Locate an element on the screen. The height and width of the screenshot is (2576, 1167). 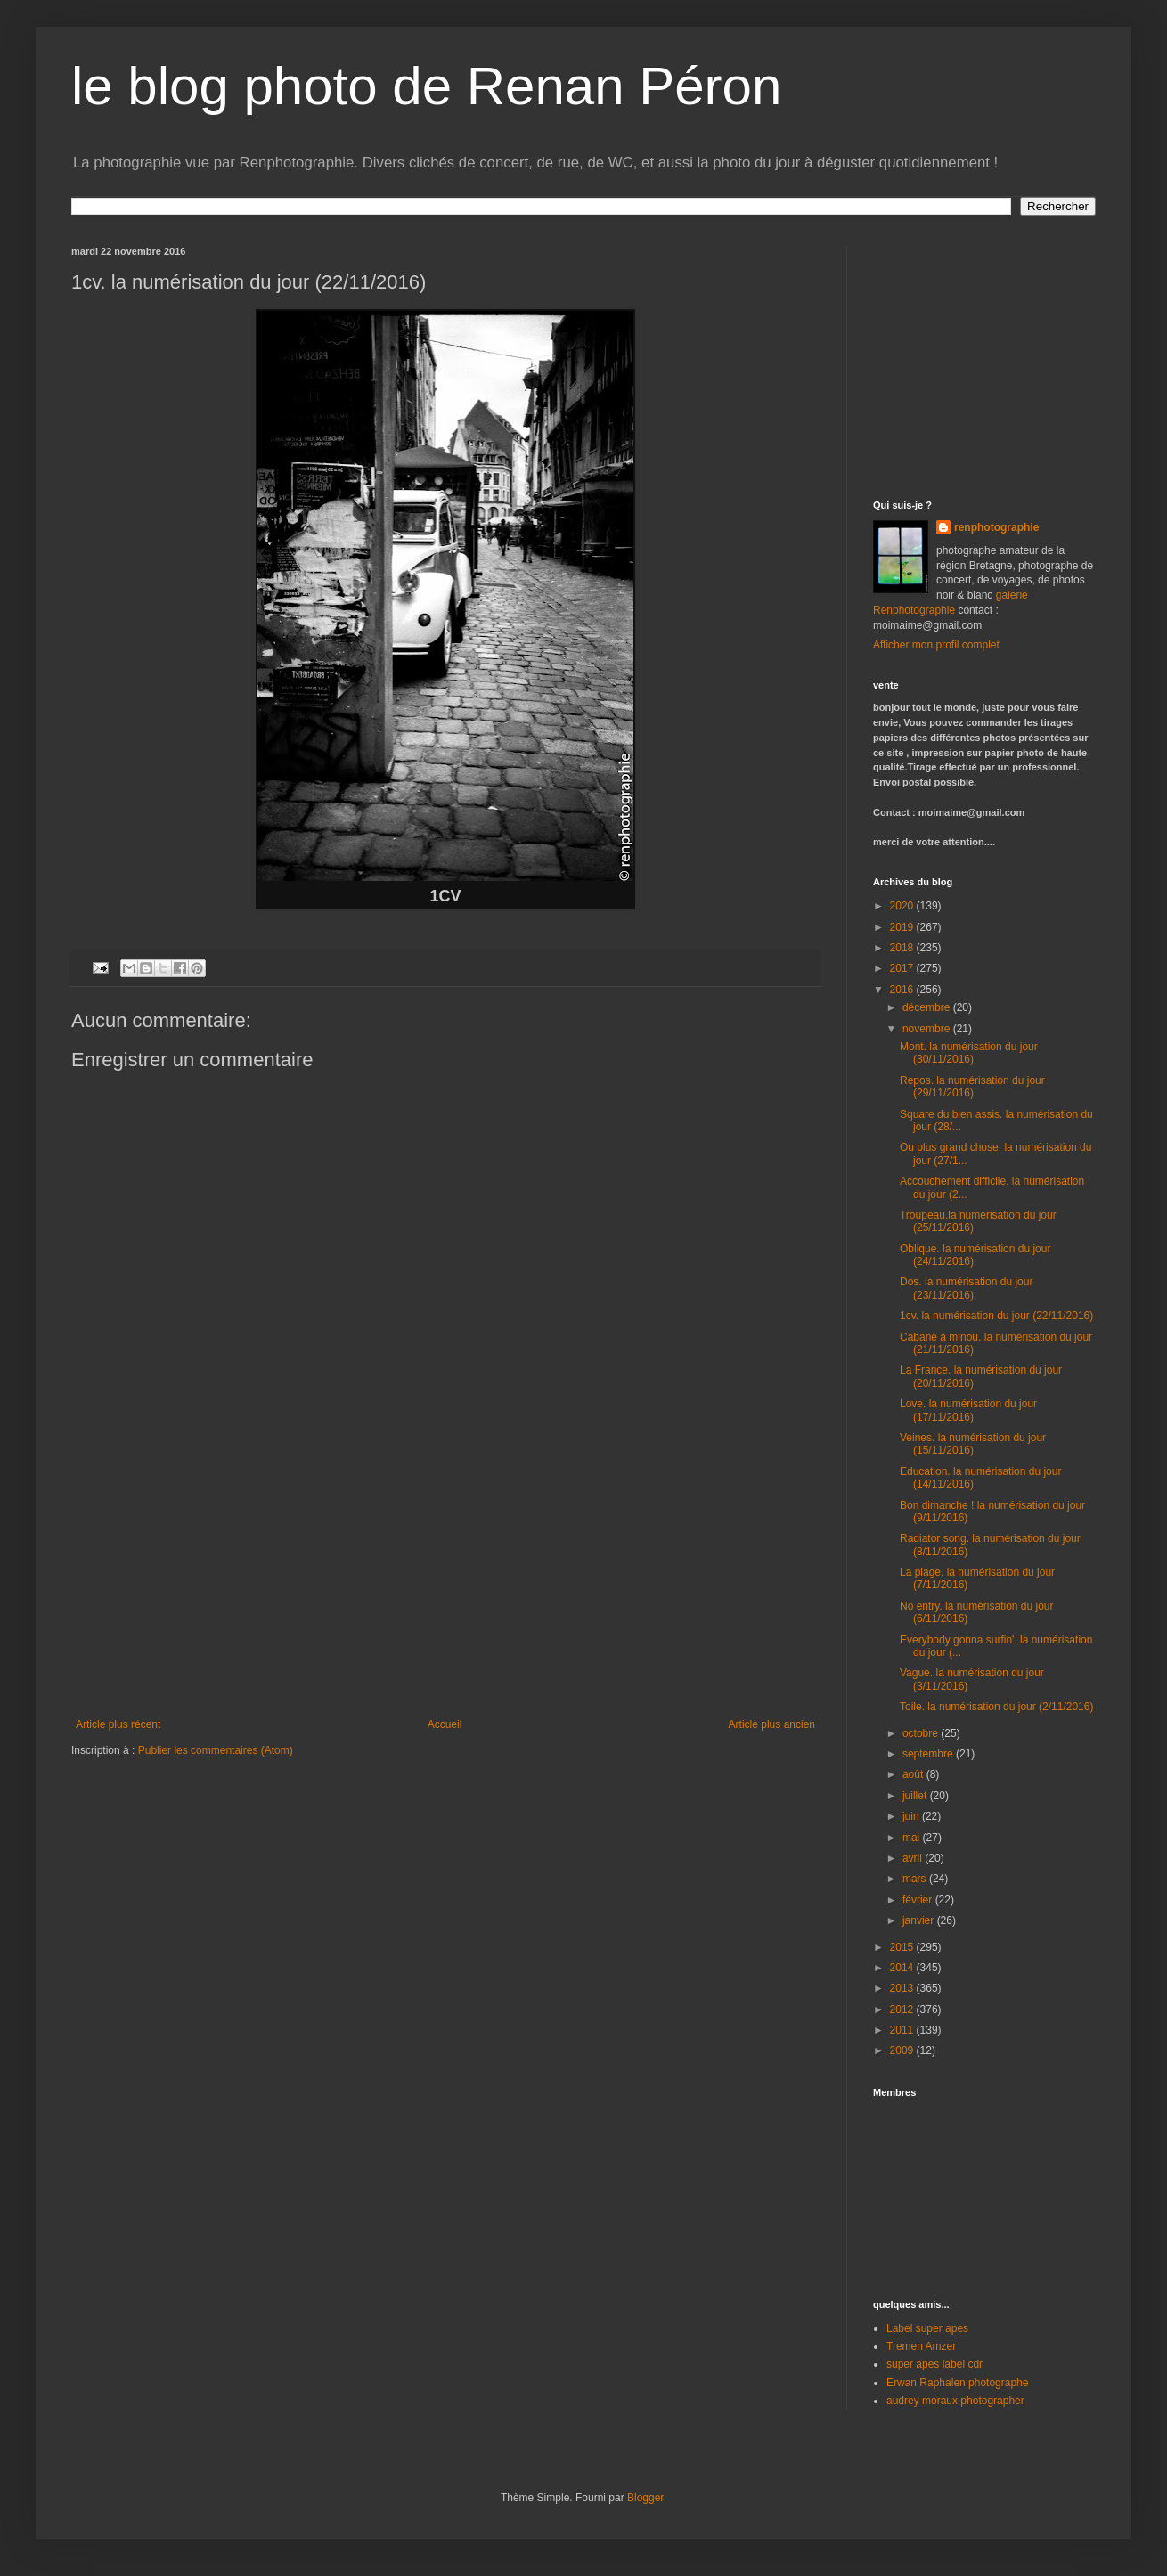
Mont. la numérisation du jour (30/11/2016) is located at coordinates (969, 1052).